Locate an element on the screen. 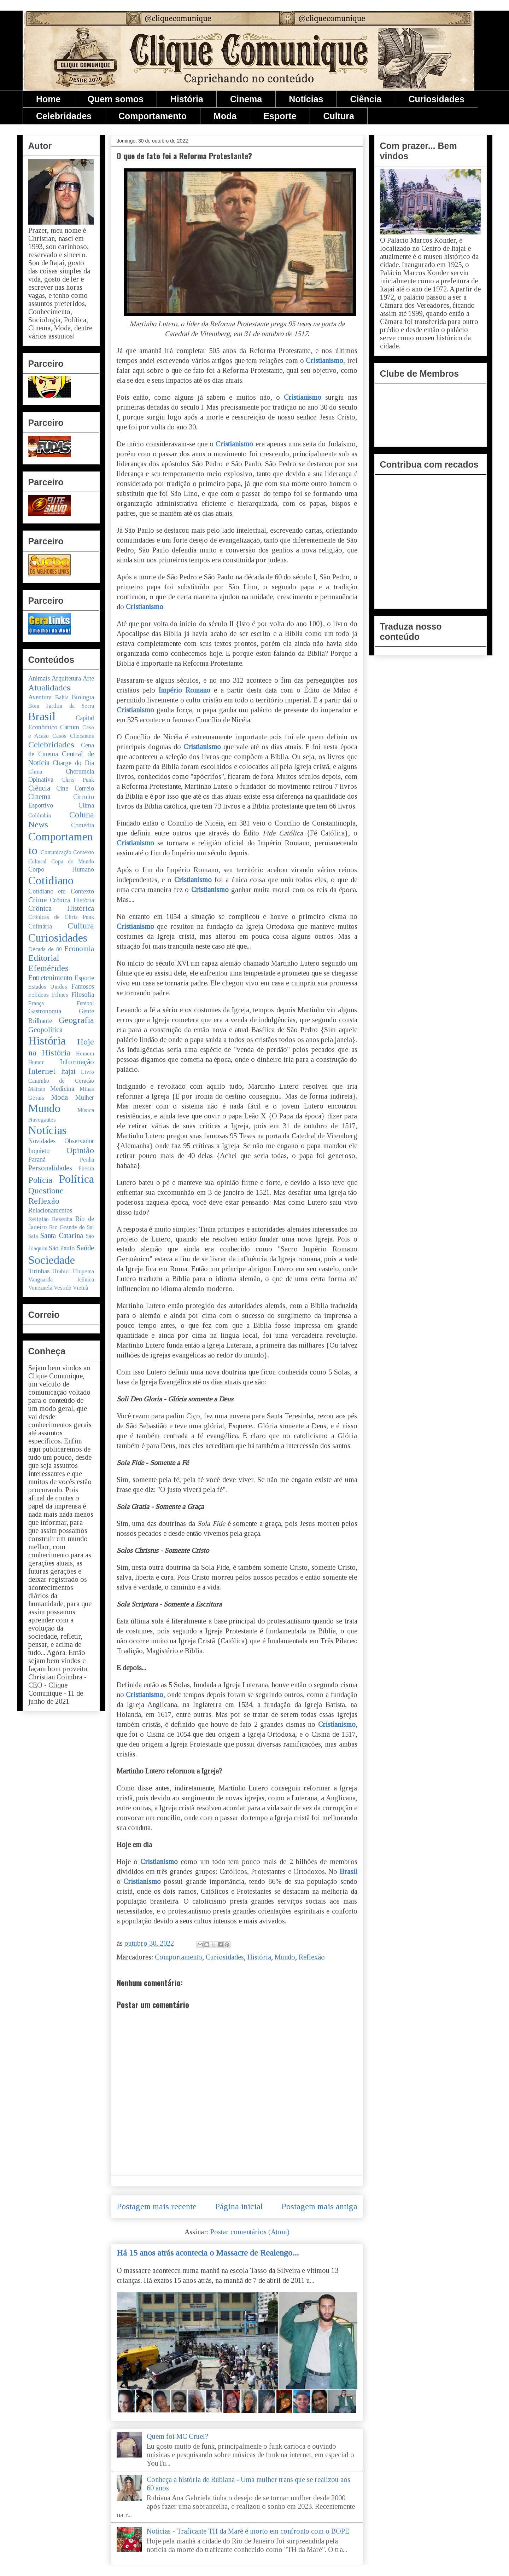 Image resolution: width=509 pixels, height=2576 pixels. Cinema is located at coordinates (246, 99).